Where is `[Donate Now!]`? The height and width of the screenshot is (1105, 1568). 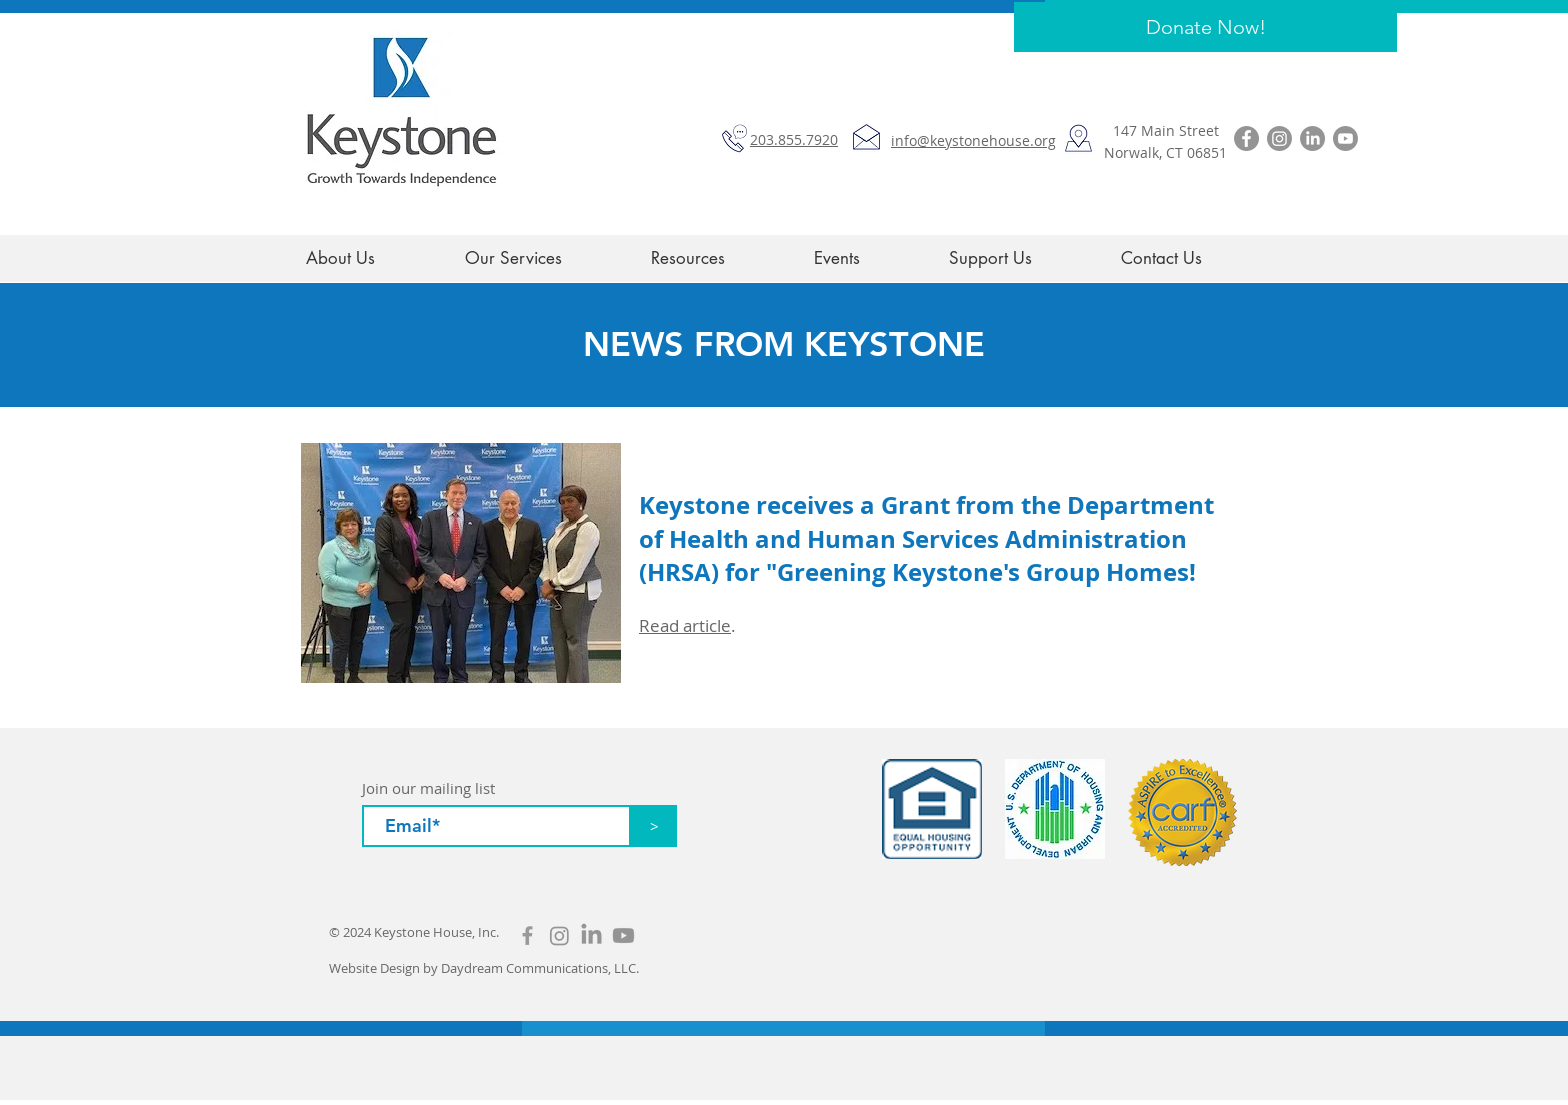
[Donate Now!] is located at coordinates (1205, 27).